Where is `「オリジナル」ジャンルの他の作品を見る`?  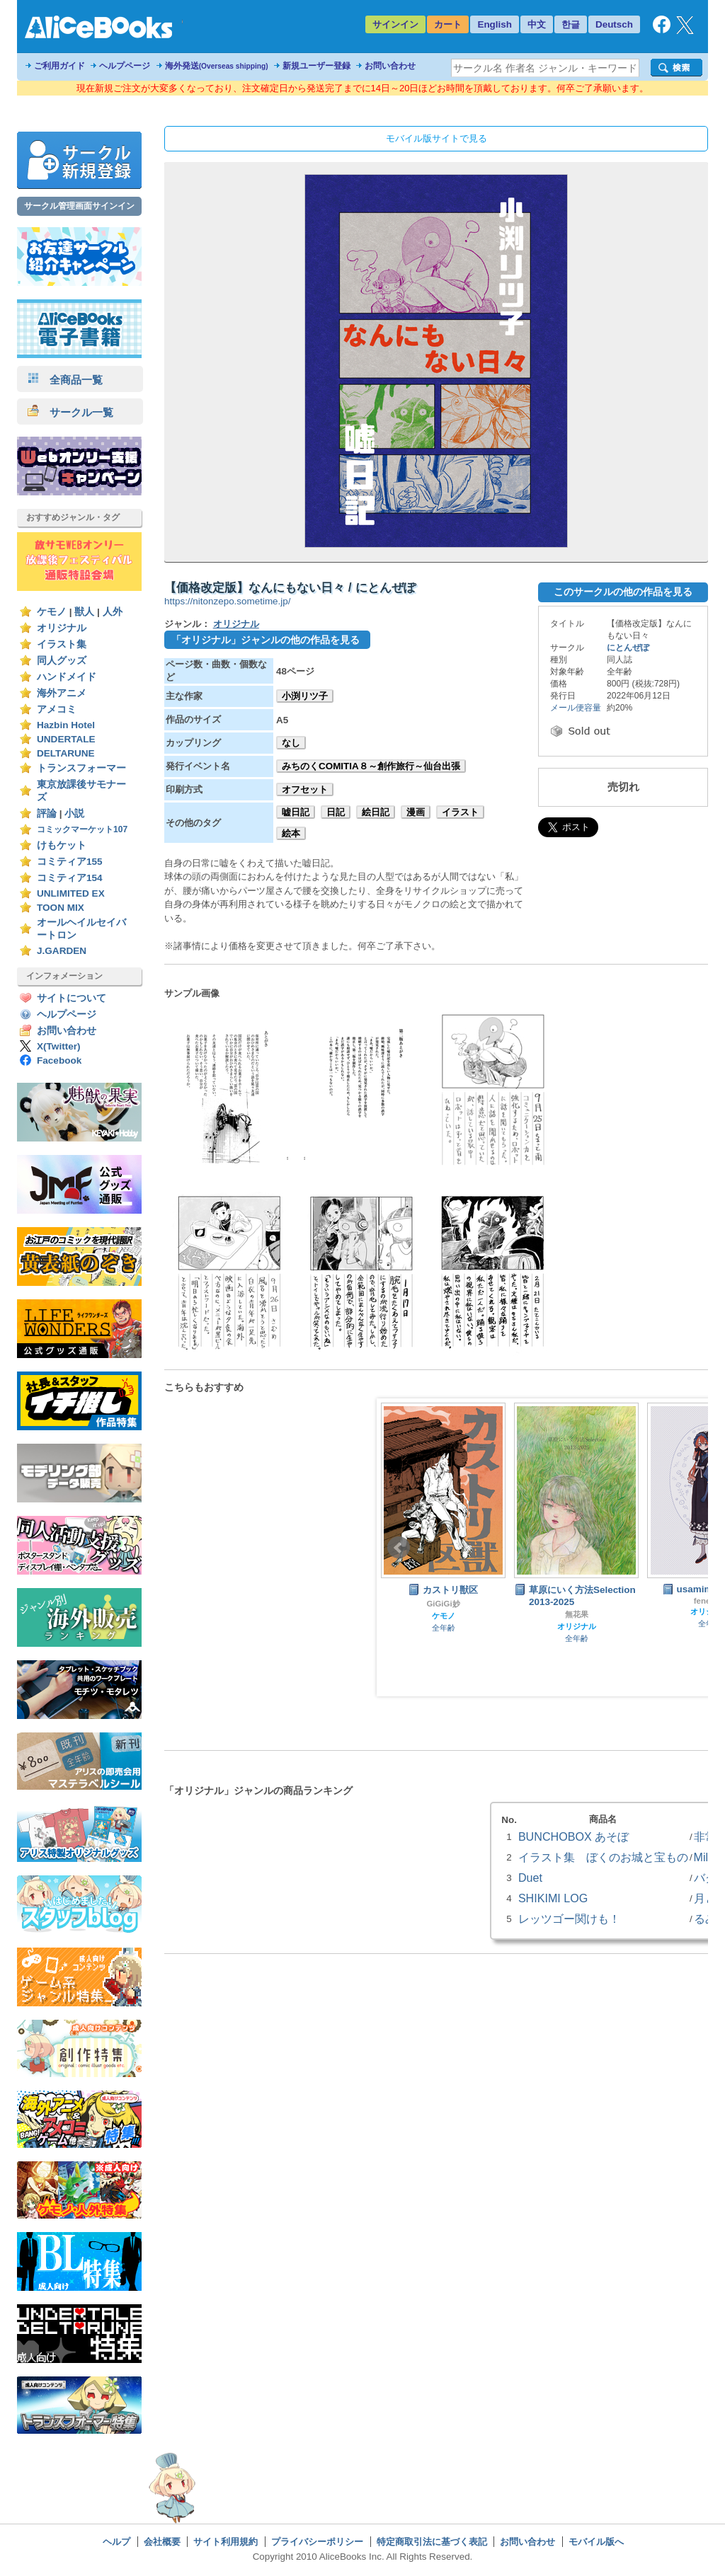
「オリジナル」ジャンルの他の作品を見る is located at coordinates (265, 639).